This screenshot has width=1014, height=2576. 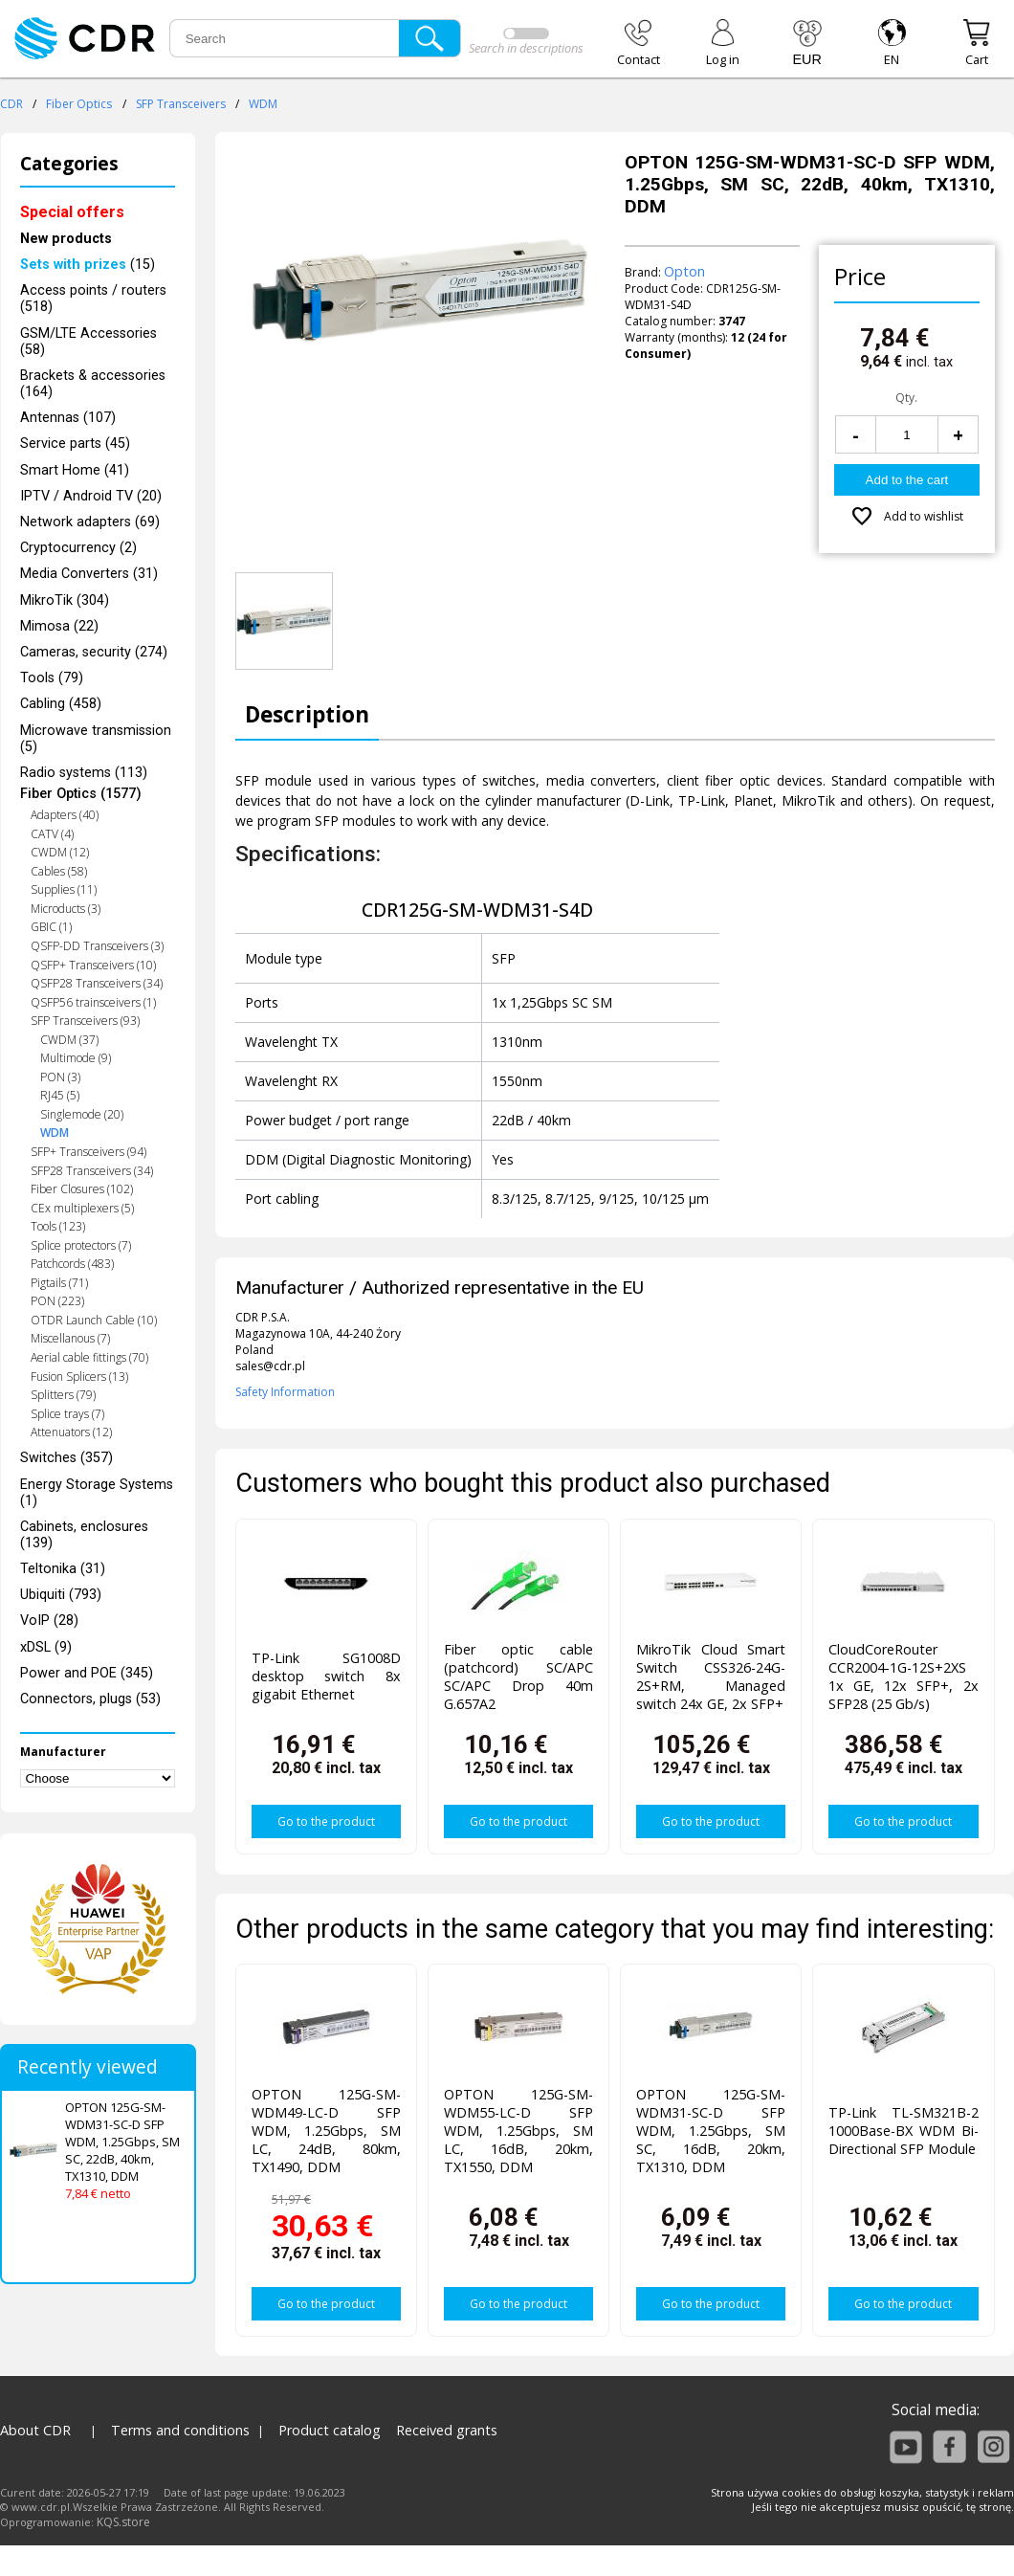 I want to click on Radio systems (113), so click(x=83, y=773).